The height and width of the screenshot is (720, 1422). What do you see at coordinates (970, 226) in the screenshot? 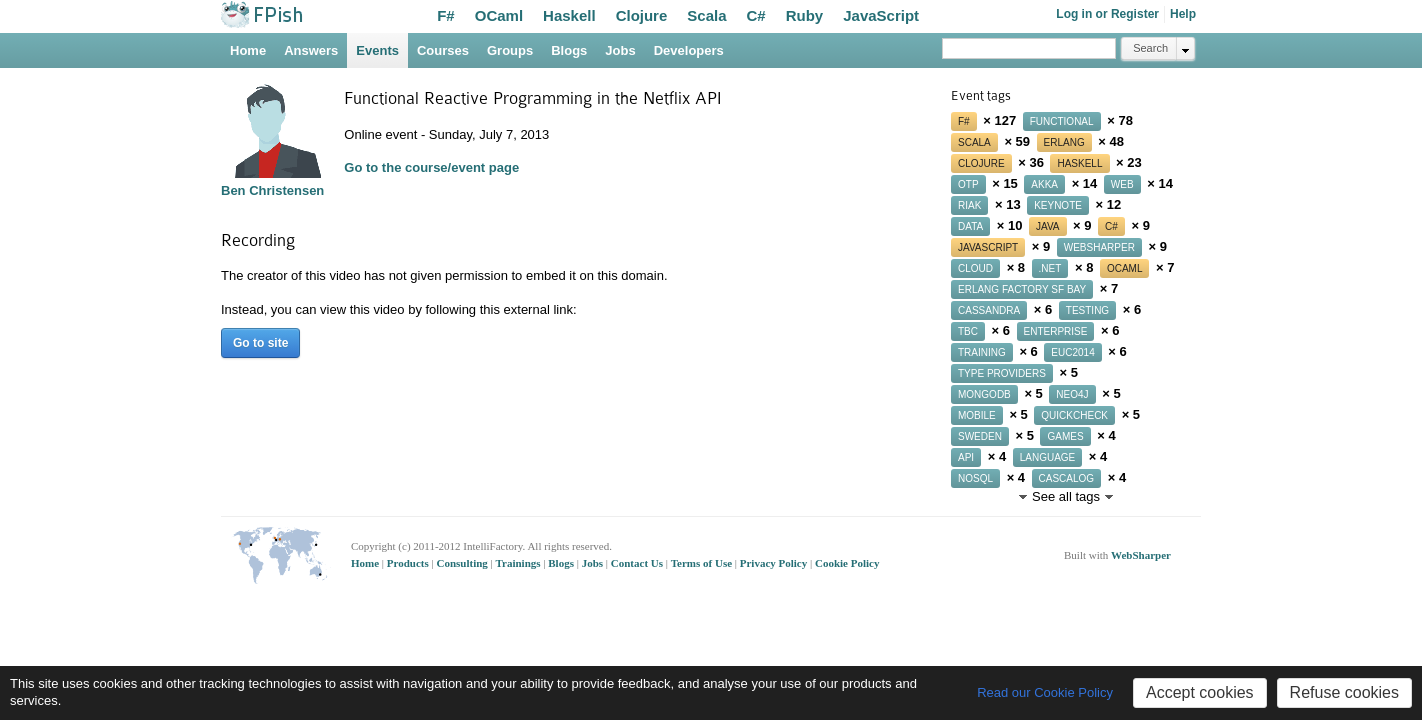
I see `data` at bounding box center [970, 226].